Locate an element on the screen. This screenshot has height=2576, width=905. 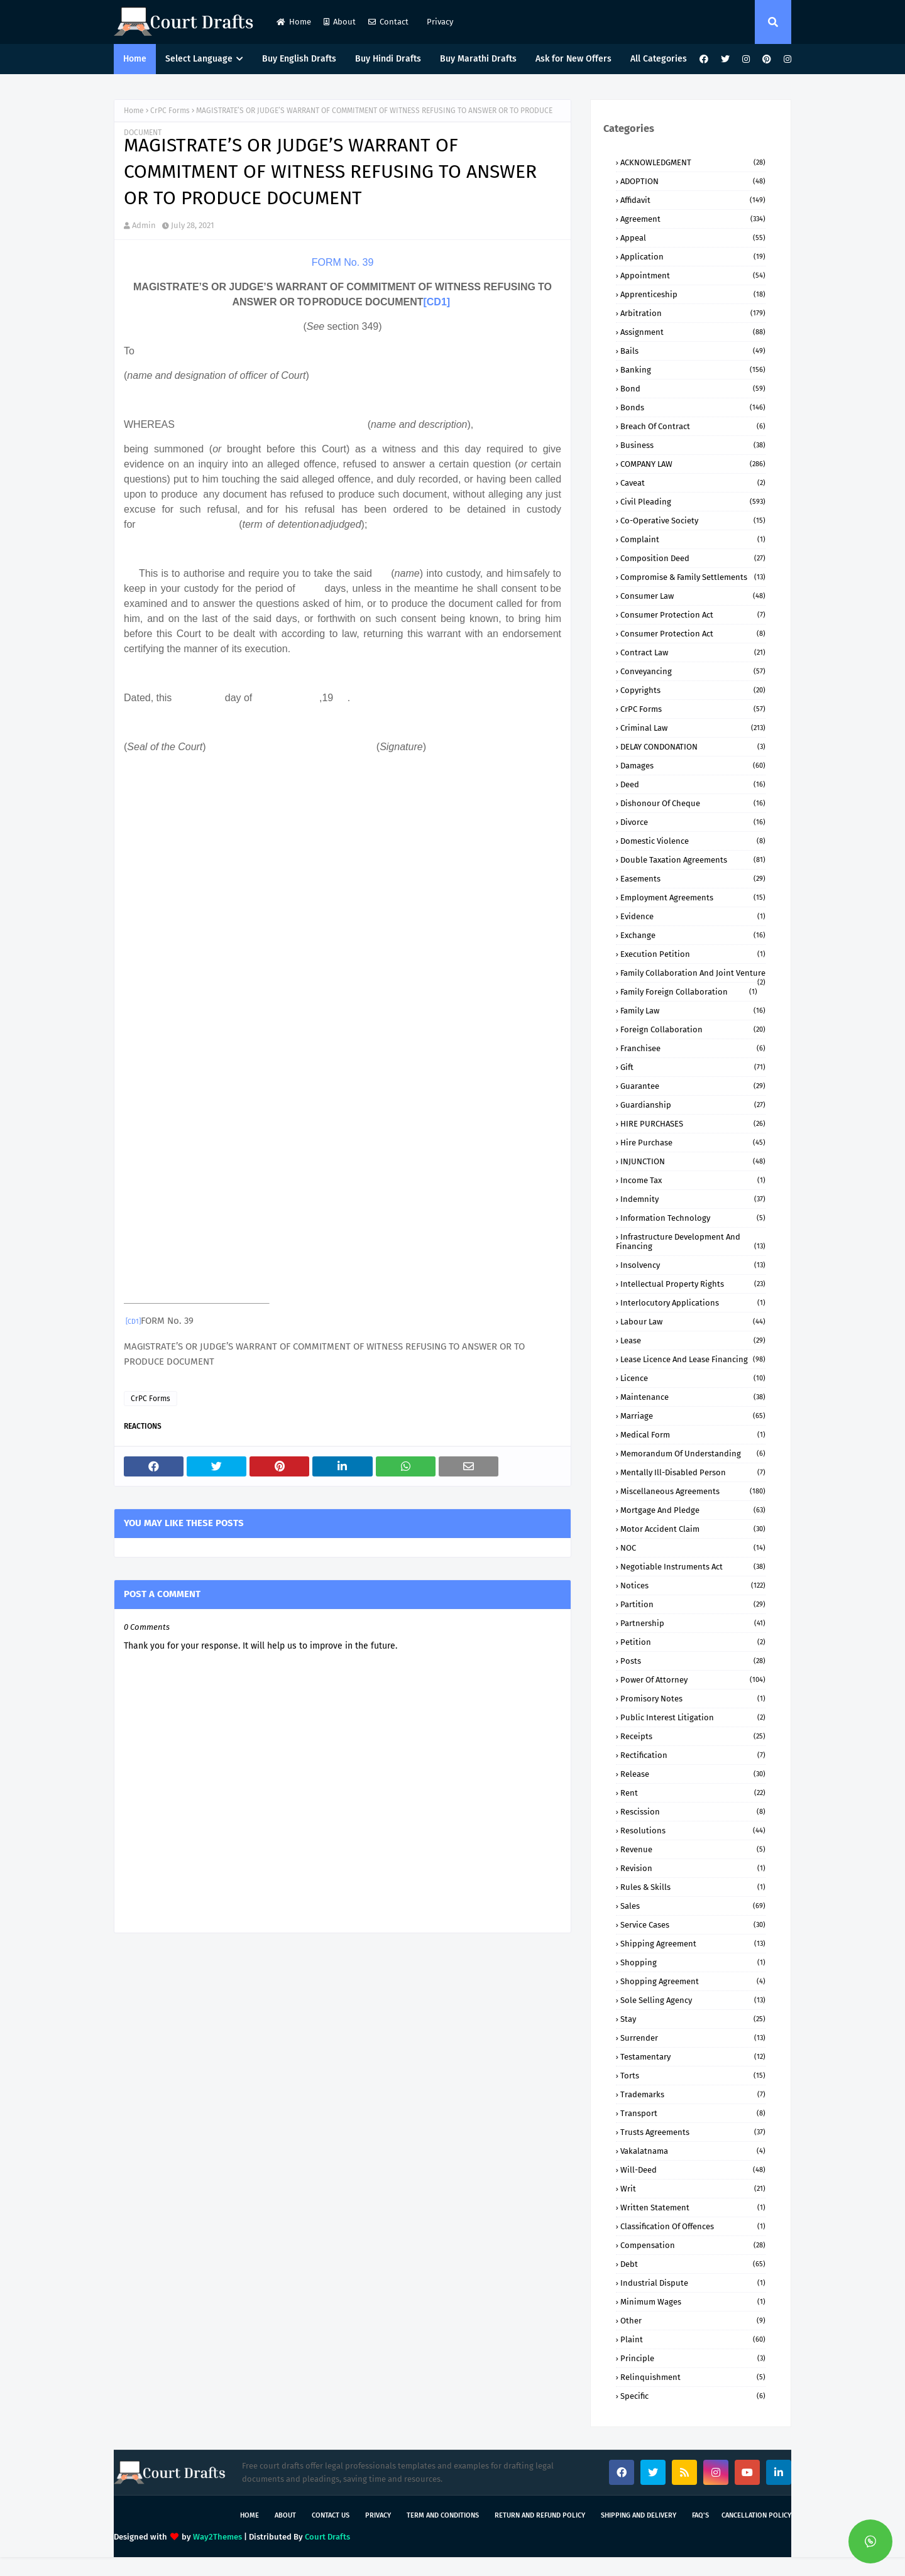
Revision is located at coordinates (692, 1868).